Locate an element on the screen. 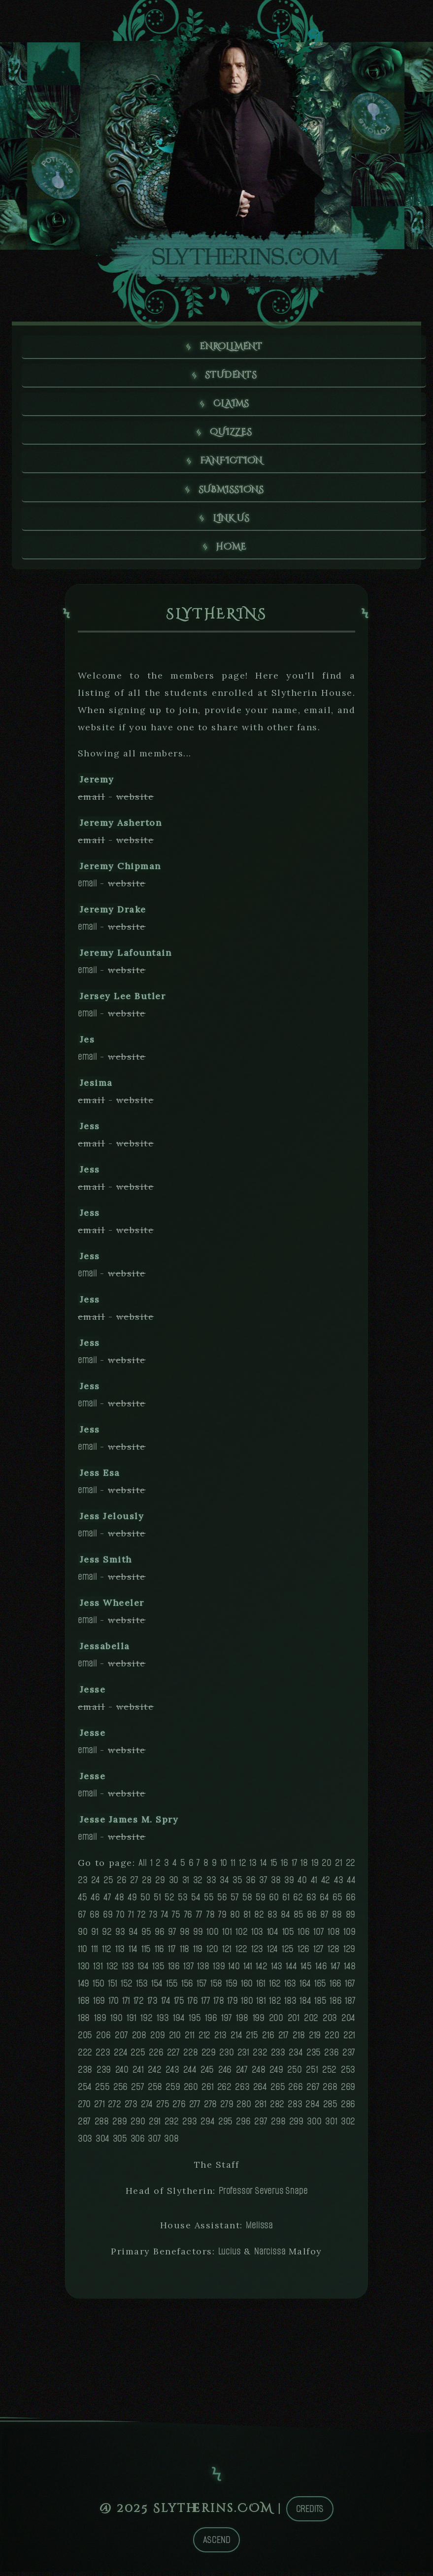  30 is located at coordinates (174, 1884).